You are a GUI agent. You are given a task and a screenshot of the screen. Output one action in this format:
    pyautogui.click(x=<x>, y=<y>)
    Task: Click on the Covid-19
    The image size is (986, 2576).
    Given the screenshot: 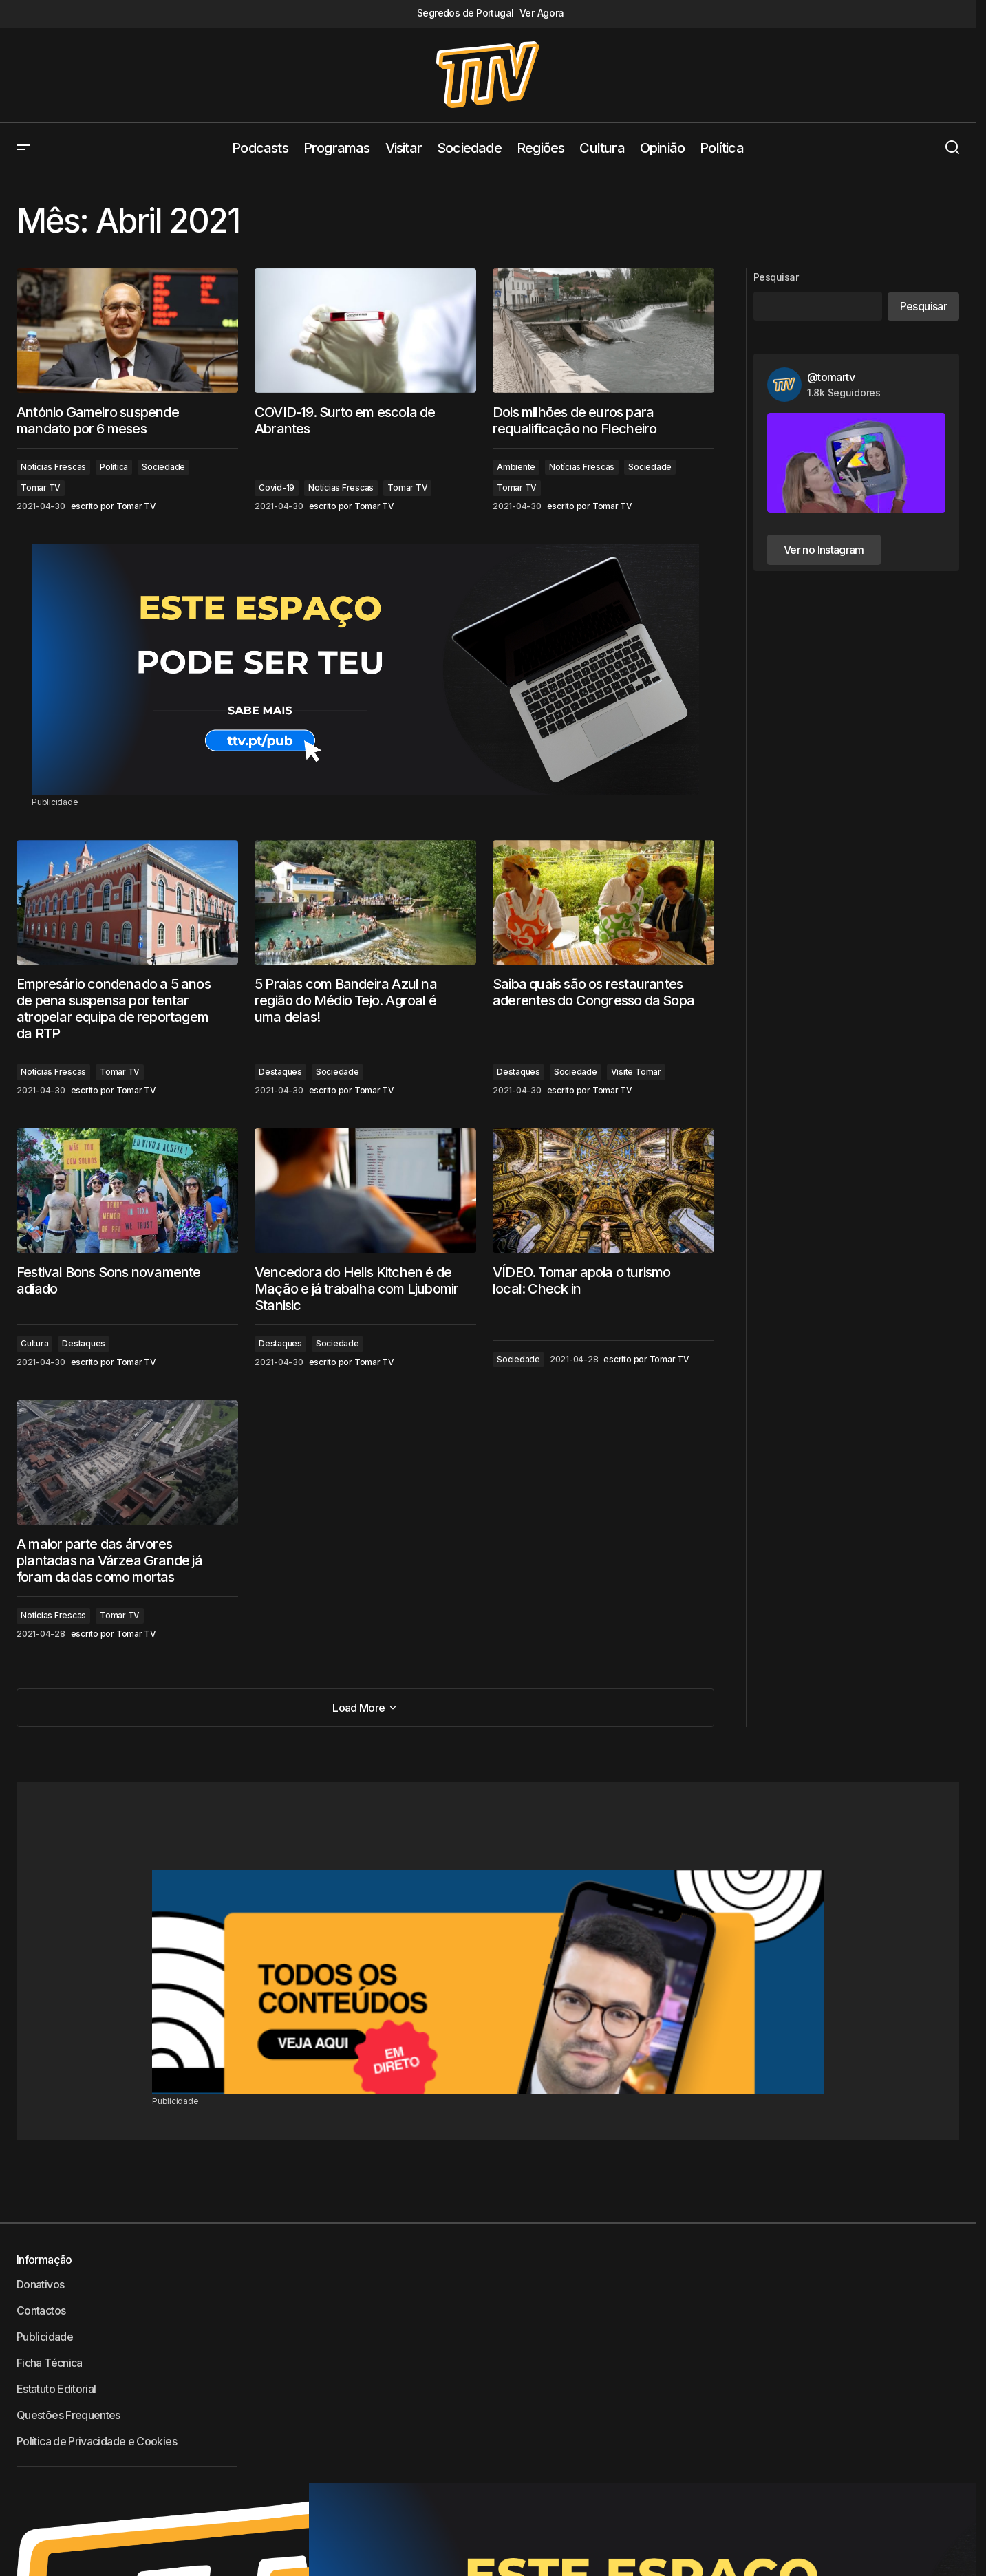 What is the action you would take?
    pyautogui.click(x=276, y=487)
    